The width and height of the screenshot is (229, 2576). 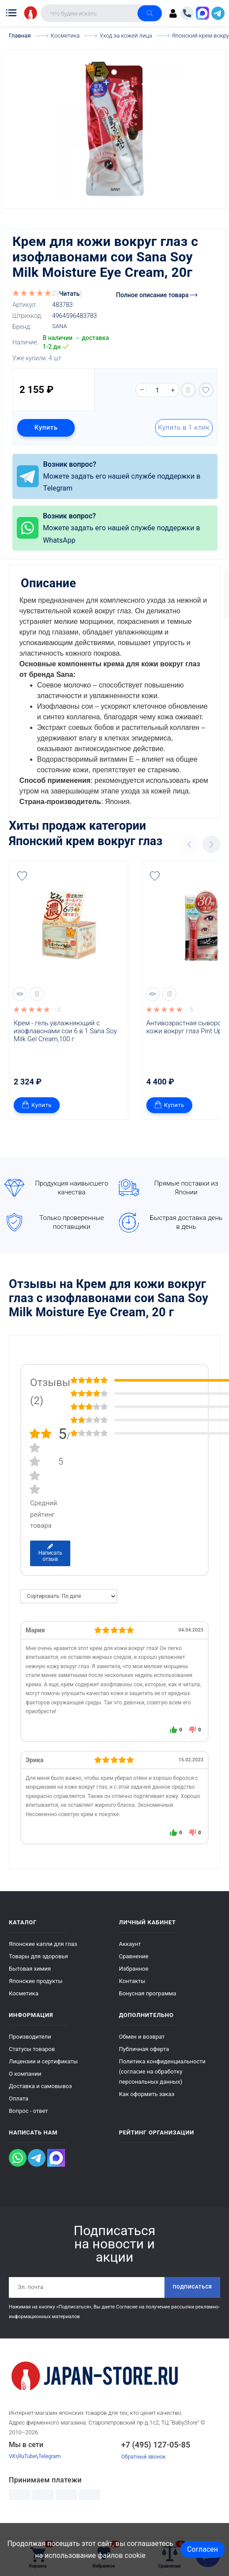 I want to click on Подписаться, so click(x=190, y=2305).